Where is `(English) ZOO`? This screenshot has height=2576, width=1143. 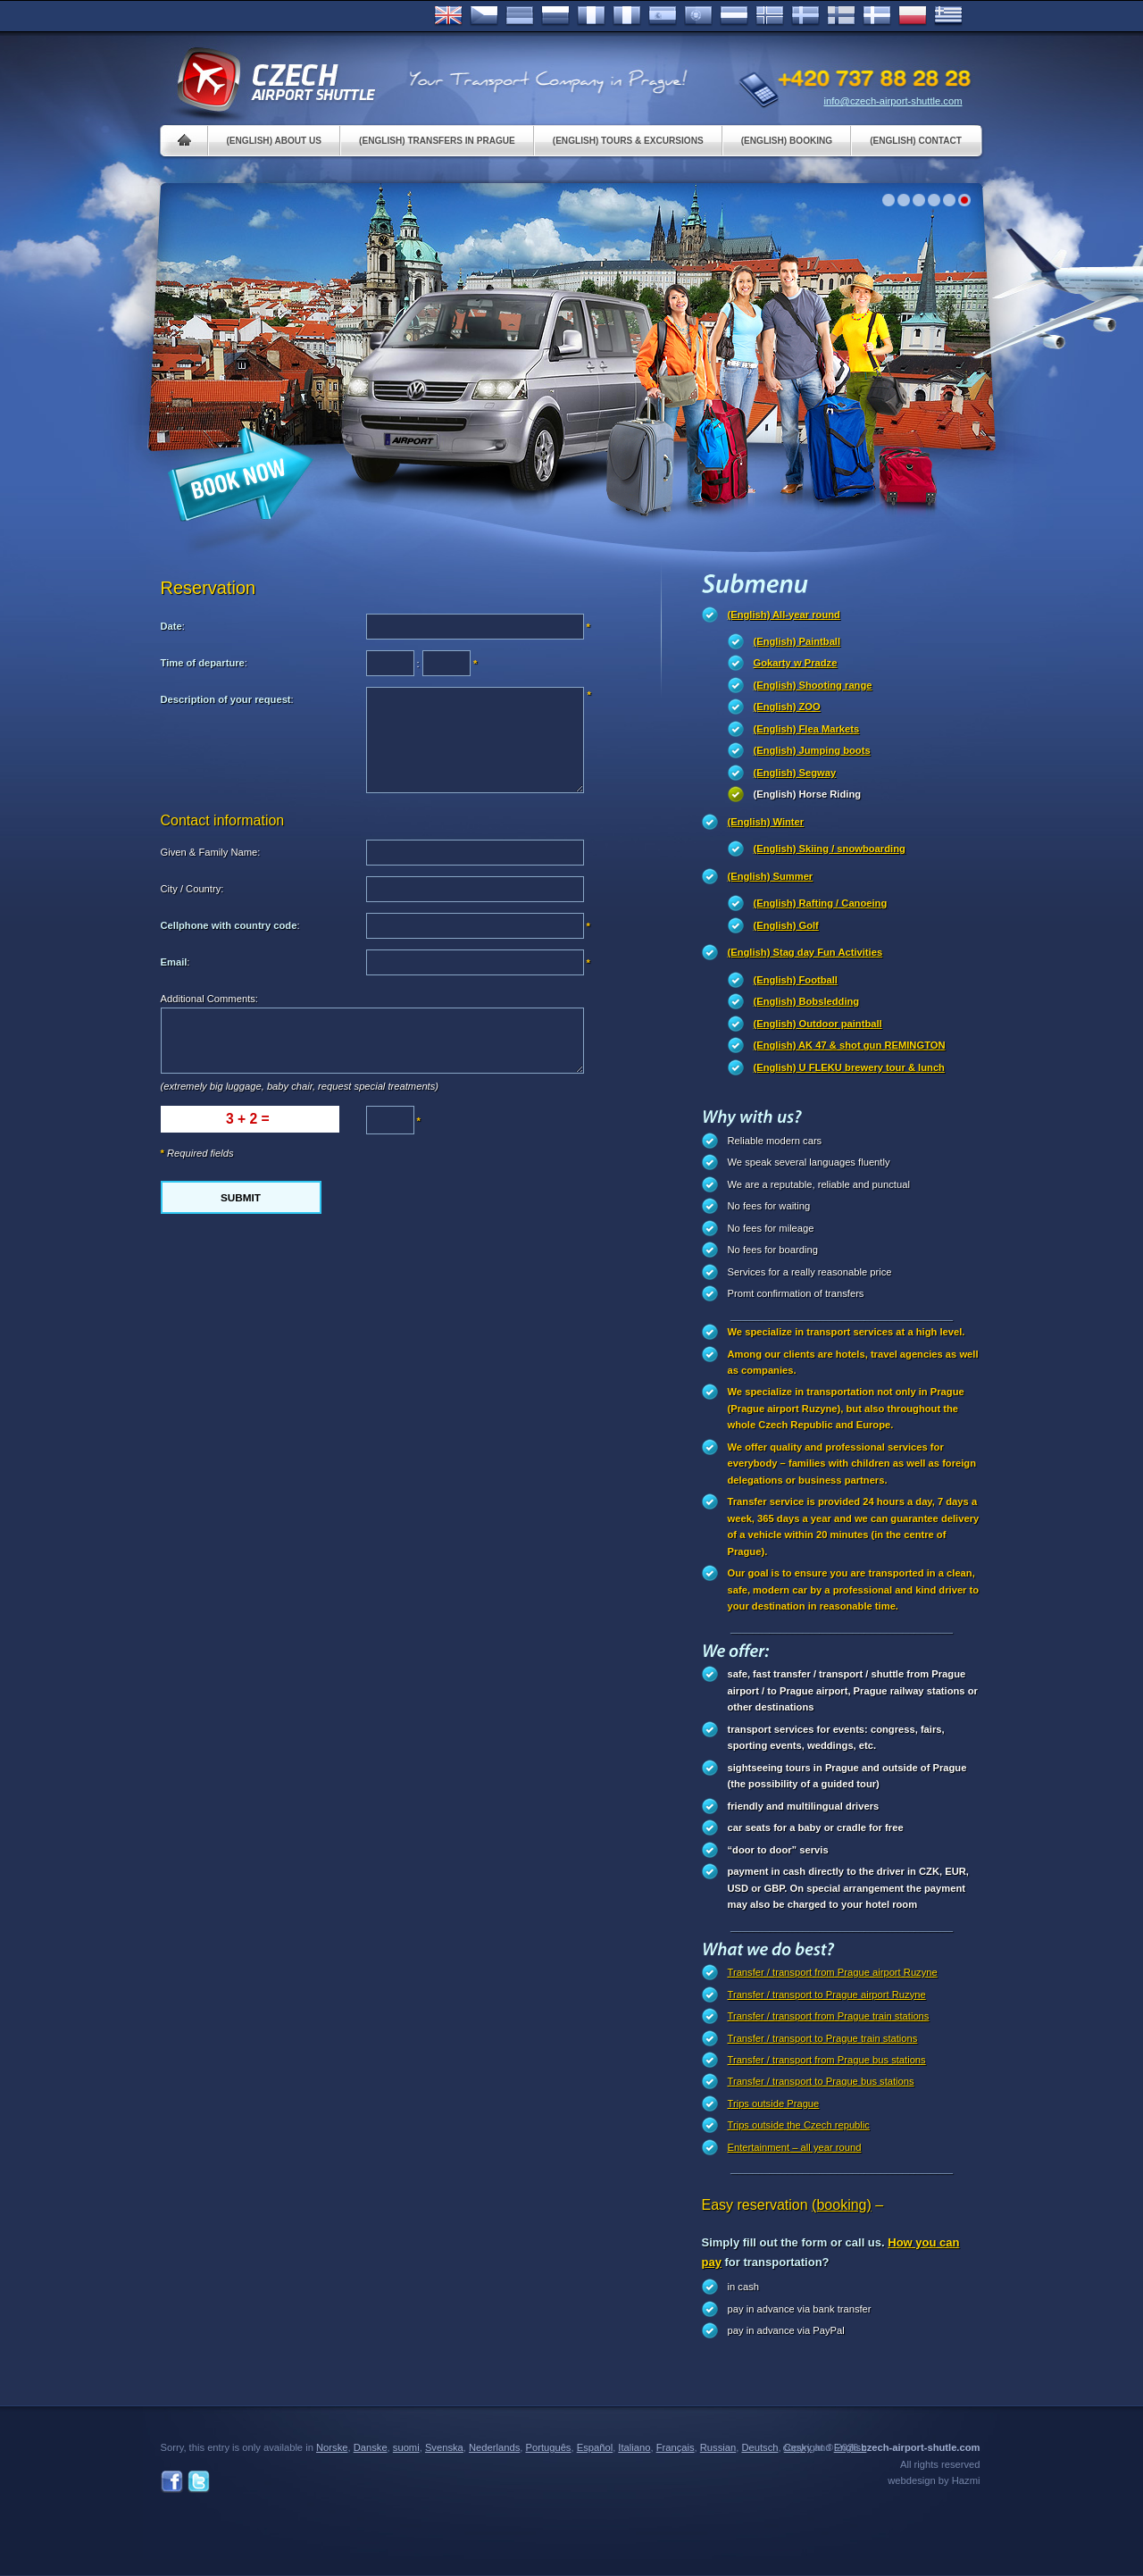 (English) ZOO is located at coordinates (787, 706).